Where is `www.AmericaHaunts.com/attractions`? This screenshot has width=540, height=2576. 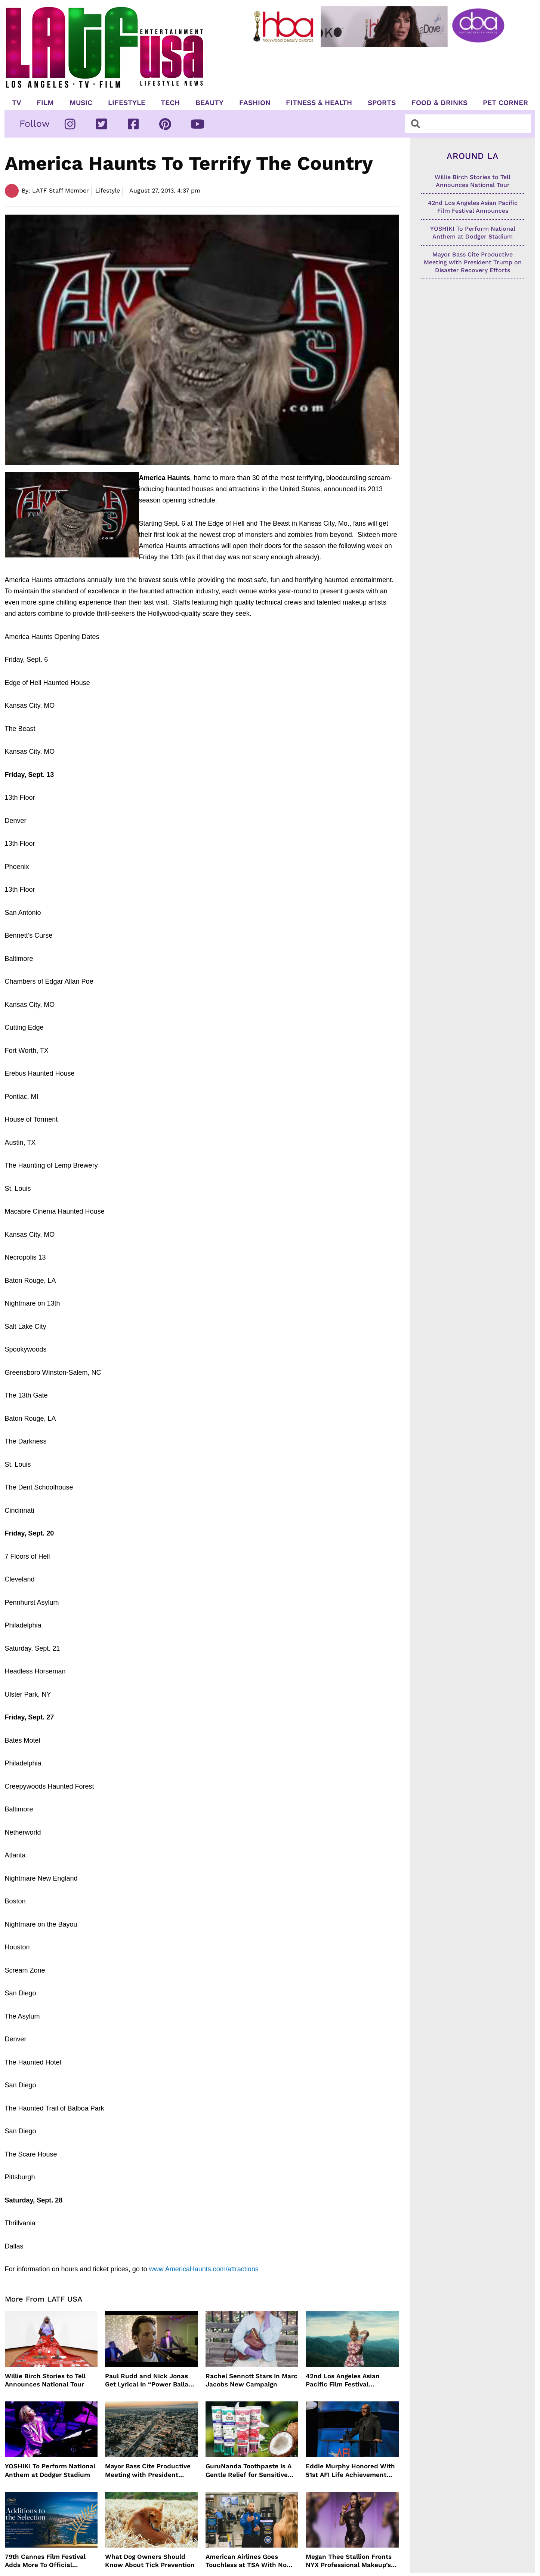
www.AmericaHaunts.com/attractions is located at coordinates (204, 2269).